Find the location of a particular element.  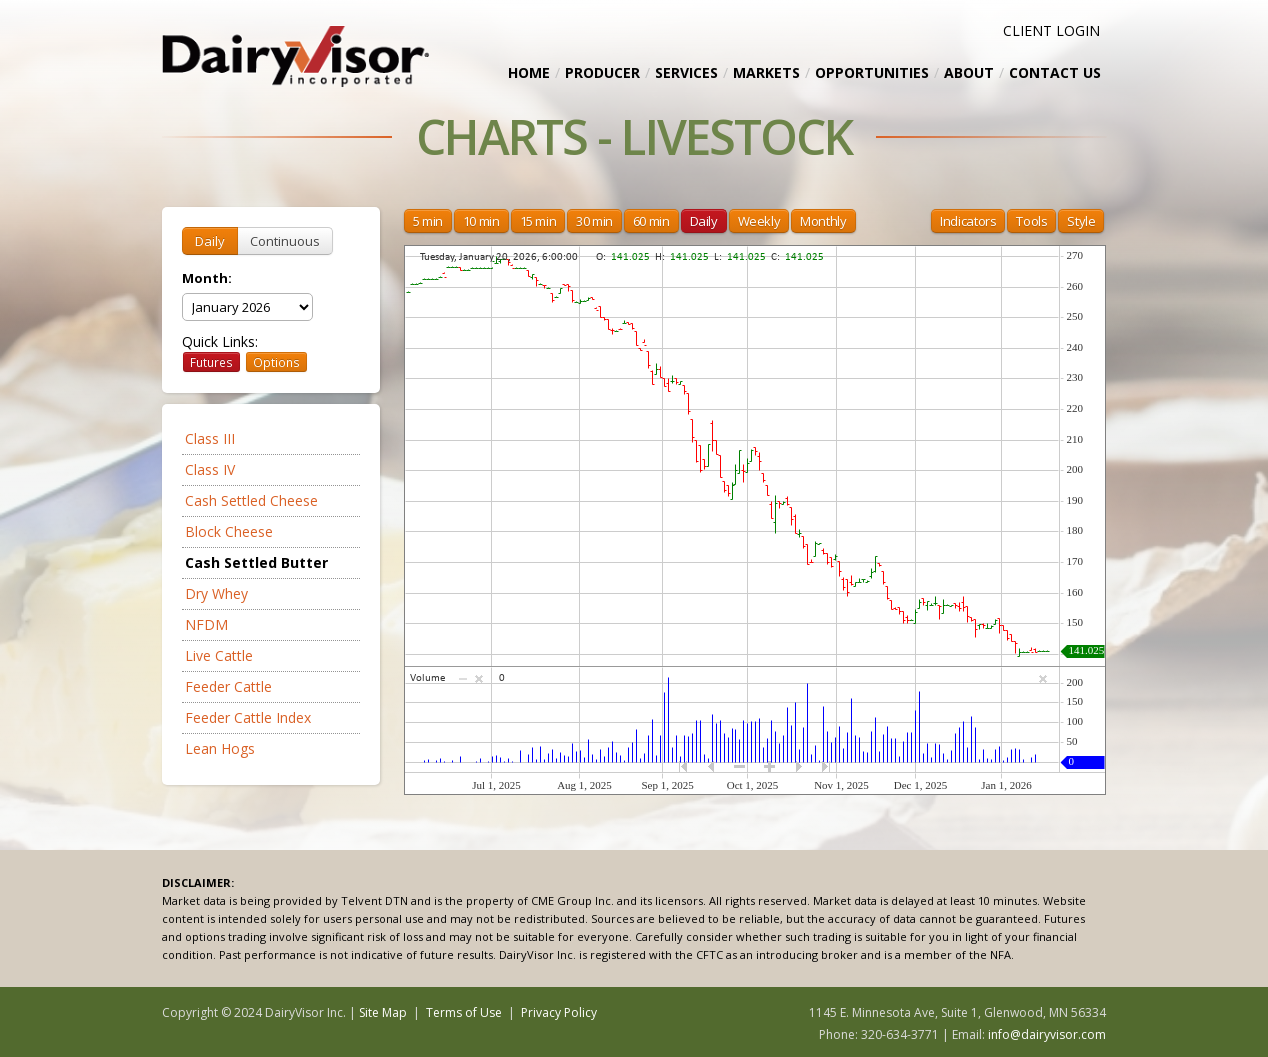

Cash Settled Butter is located at coordinates (256, 562).